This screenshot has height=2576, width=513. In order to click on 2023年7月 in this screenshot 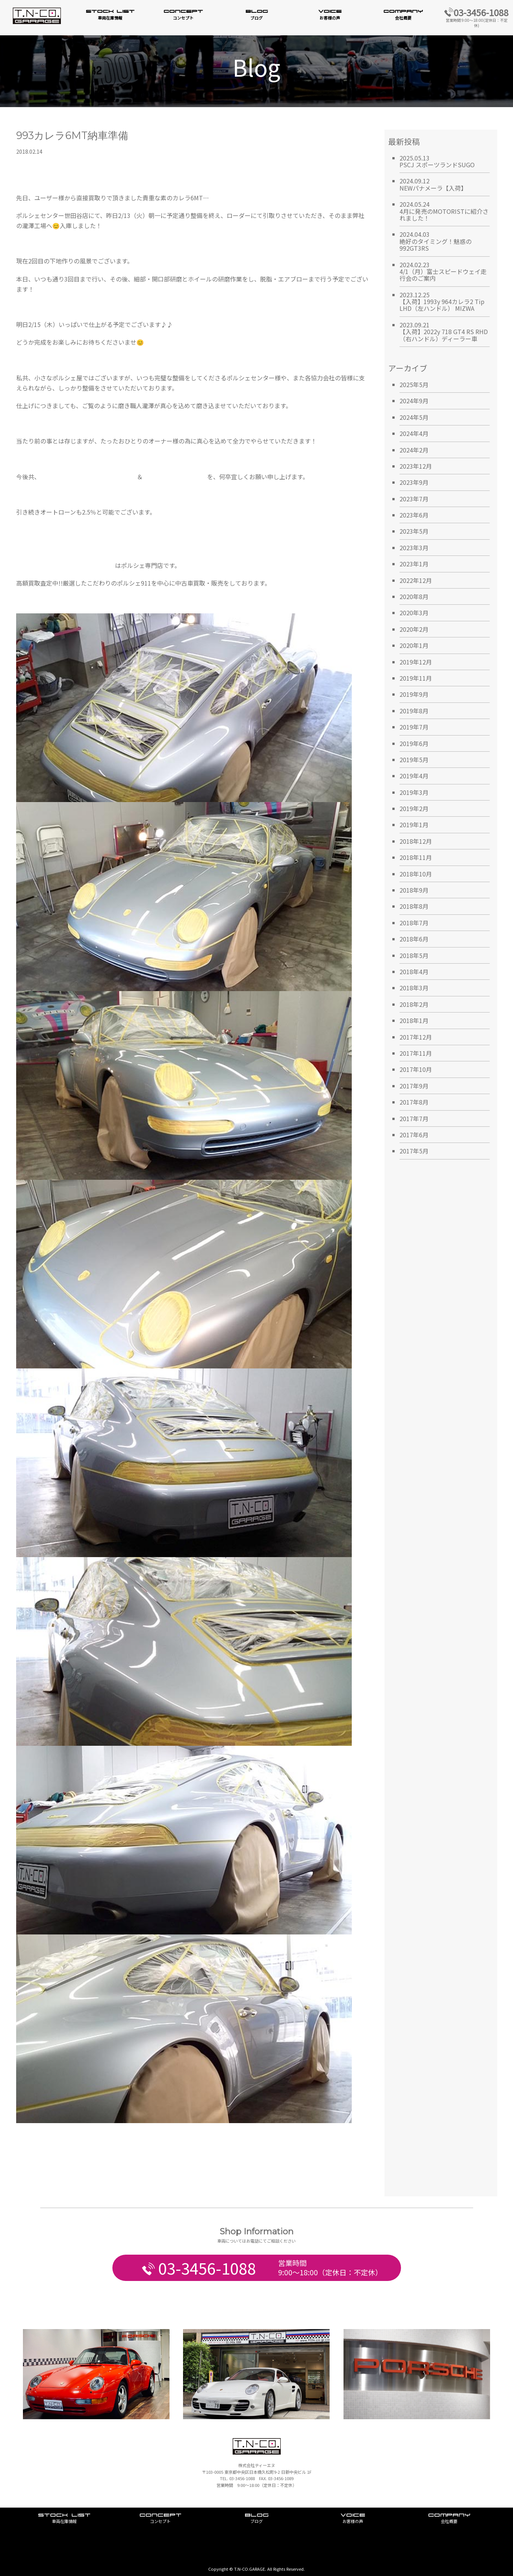, I will do `click(414, 498)`.